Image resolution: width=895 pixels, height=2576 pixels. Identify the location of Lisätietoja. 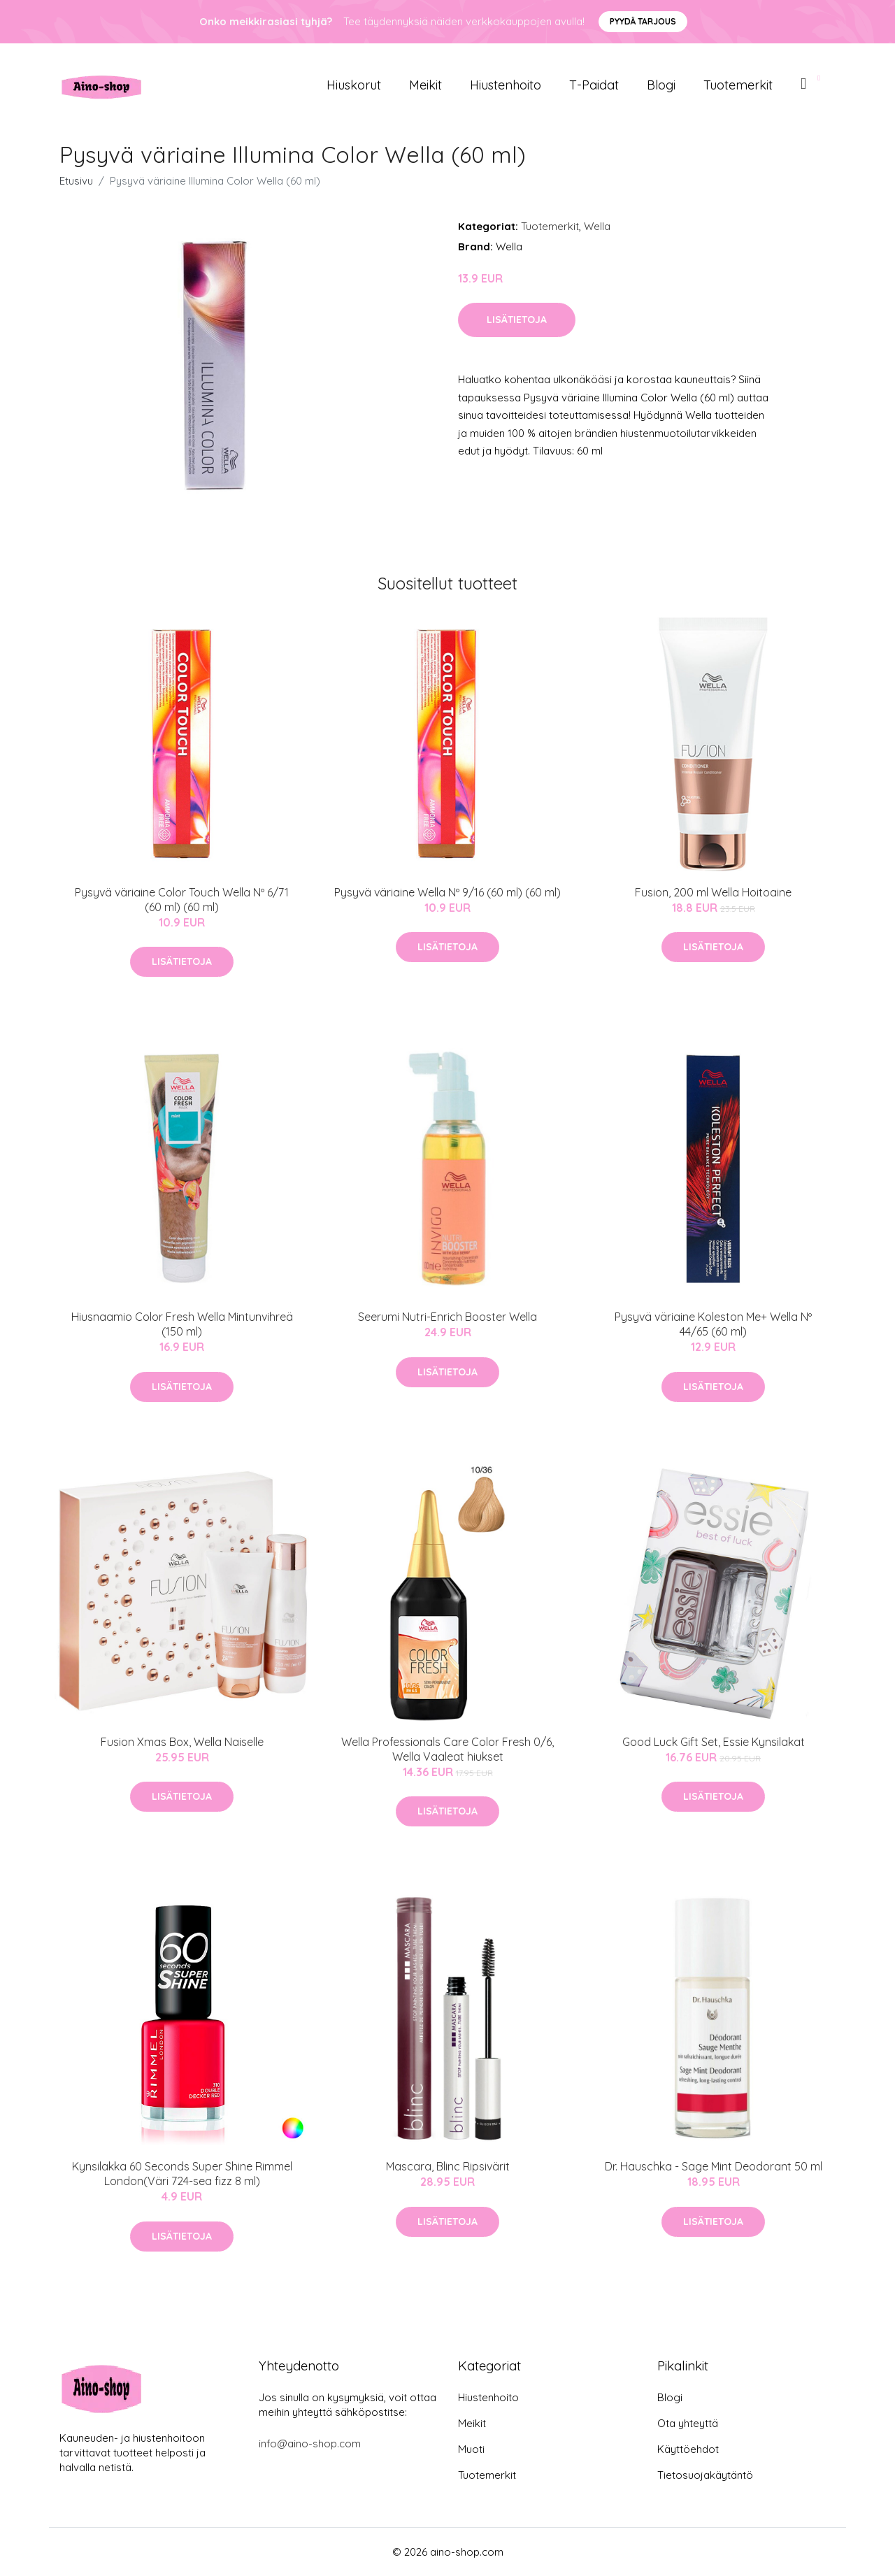
(517, 319).